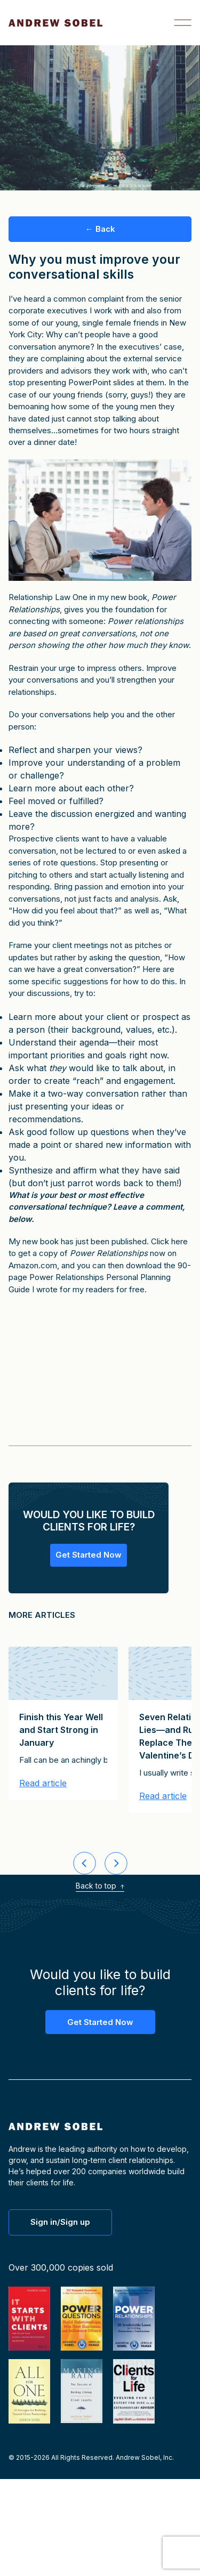 The height and width of the screenshot is (2576, 200). Describe the element at coordinates (60, 2222) in the screenshot. I see `Sign in/Sign up` at that location.